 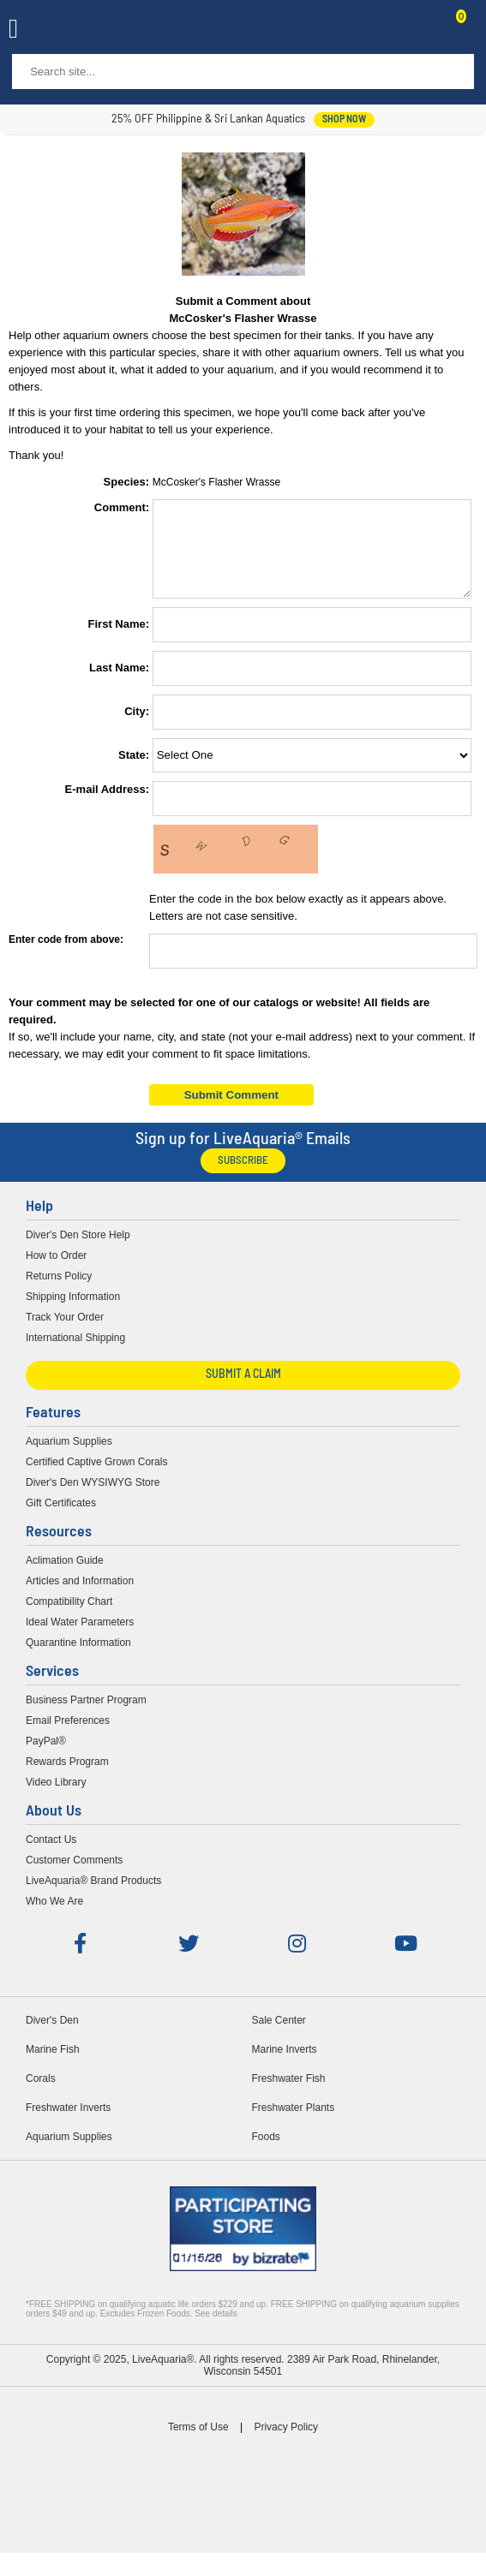 I want to click on Marine Inverts, so click(x=284, y=2065).